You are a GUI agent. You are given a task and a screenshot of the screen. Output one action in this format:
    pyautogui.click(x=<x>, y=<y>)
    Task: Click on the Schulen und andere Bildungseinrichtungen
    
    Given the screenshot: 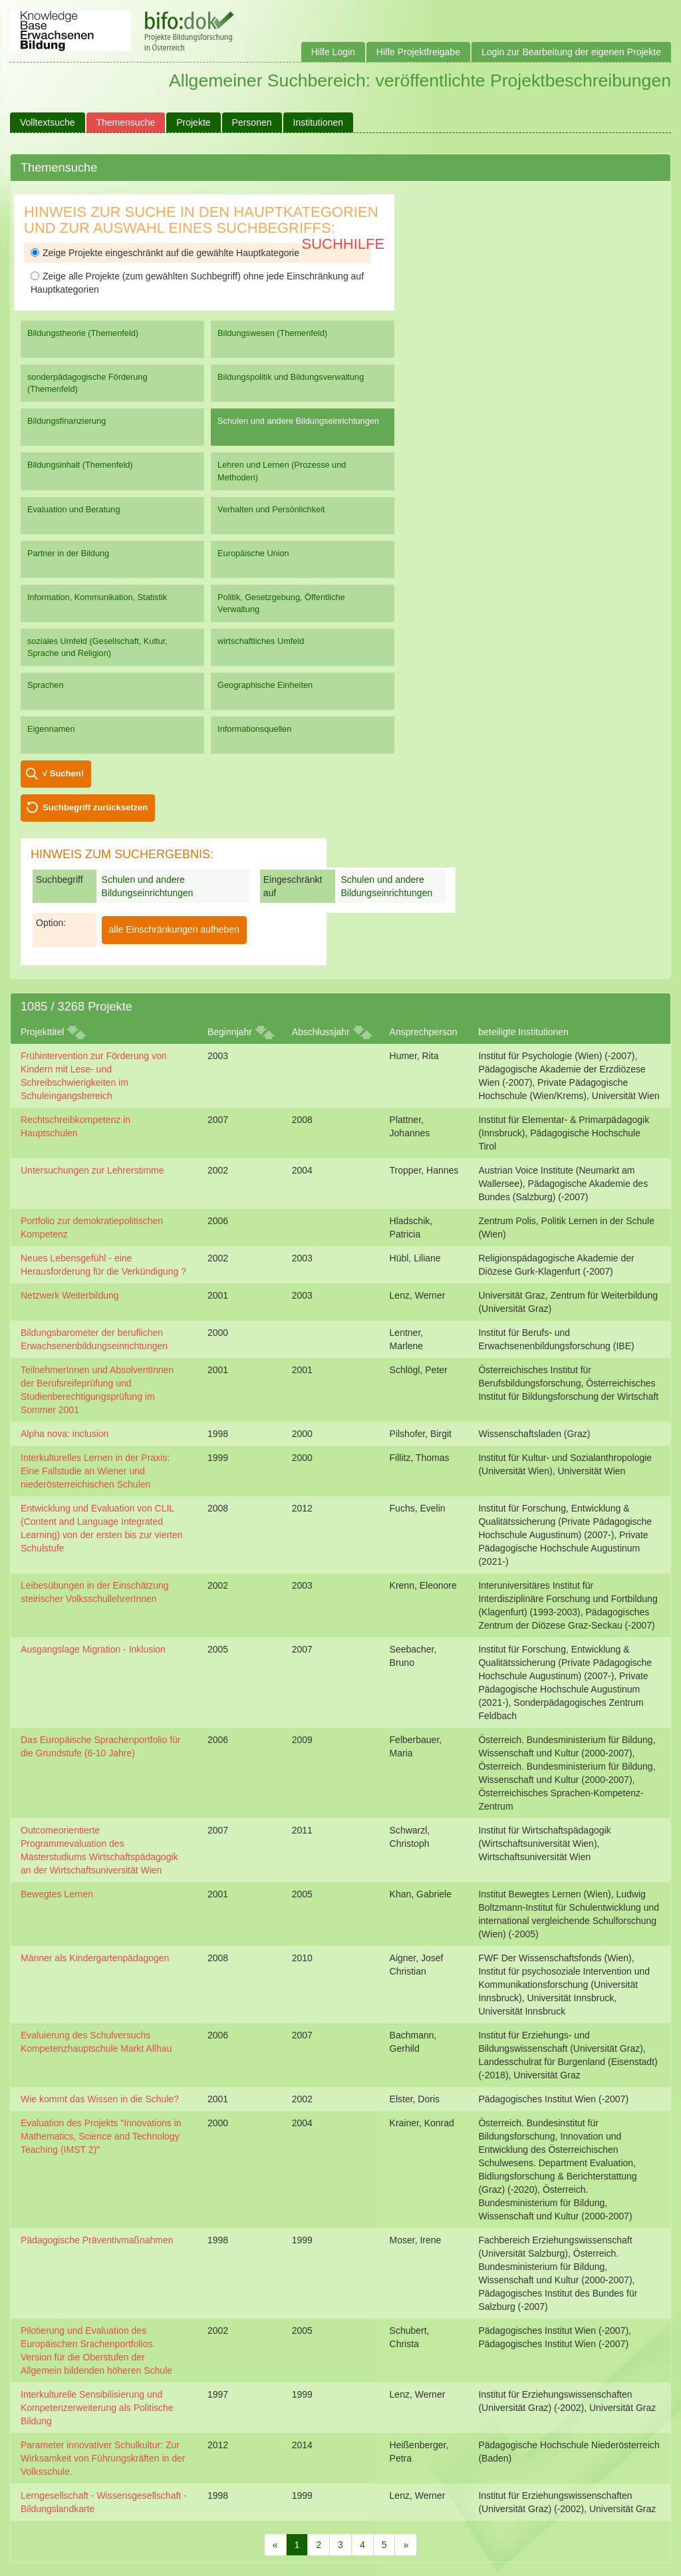 What is the action you would take?
    pyautogui.click(x=298, y=421)
    